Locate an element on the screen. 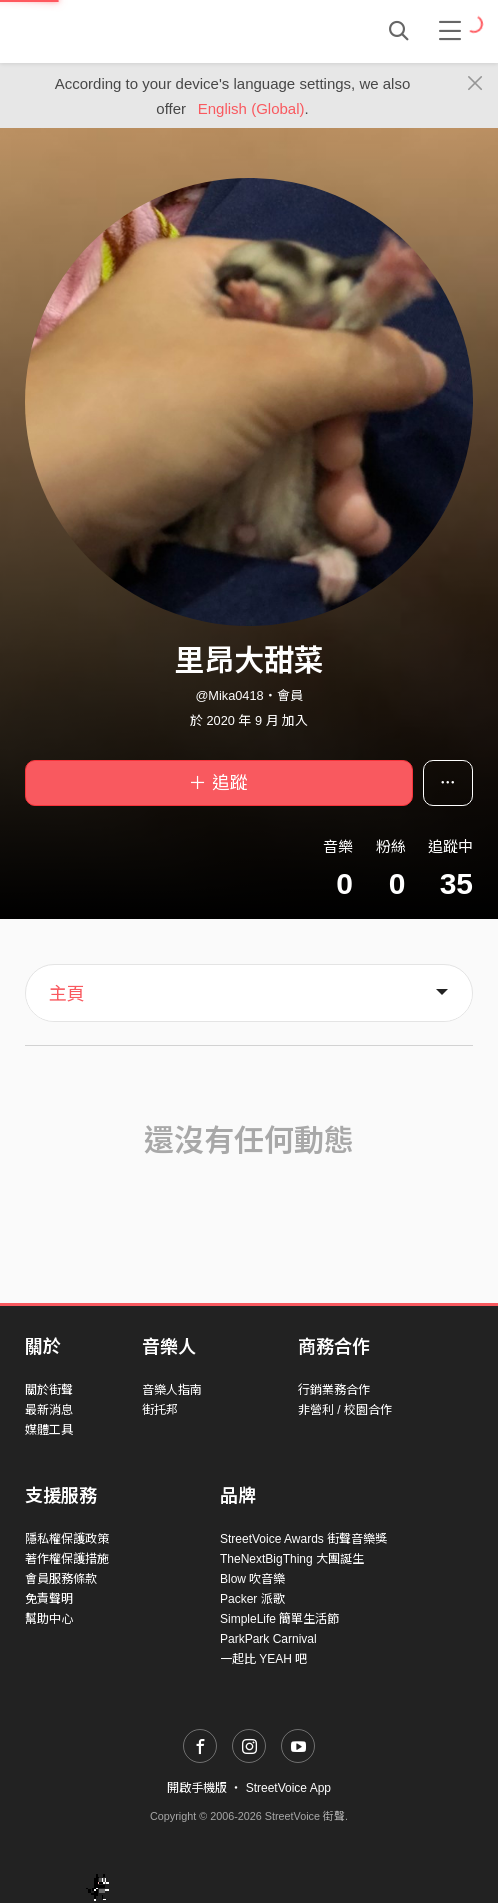 Image resolution: width=498 pixels, height=1903 pixels. 一起比 YEAH 吧 is located at coordinates (263, 1659).